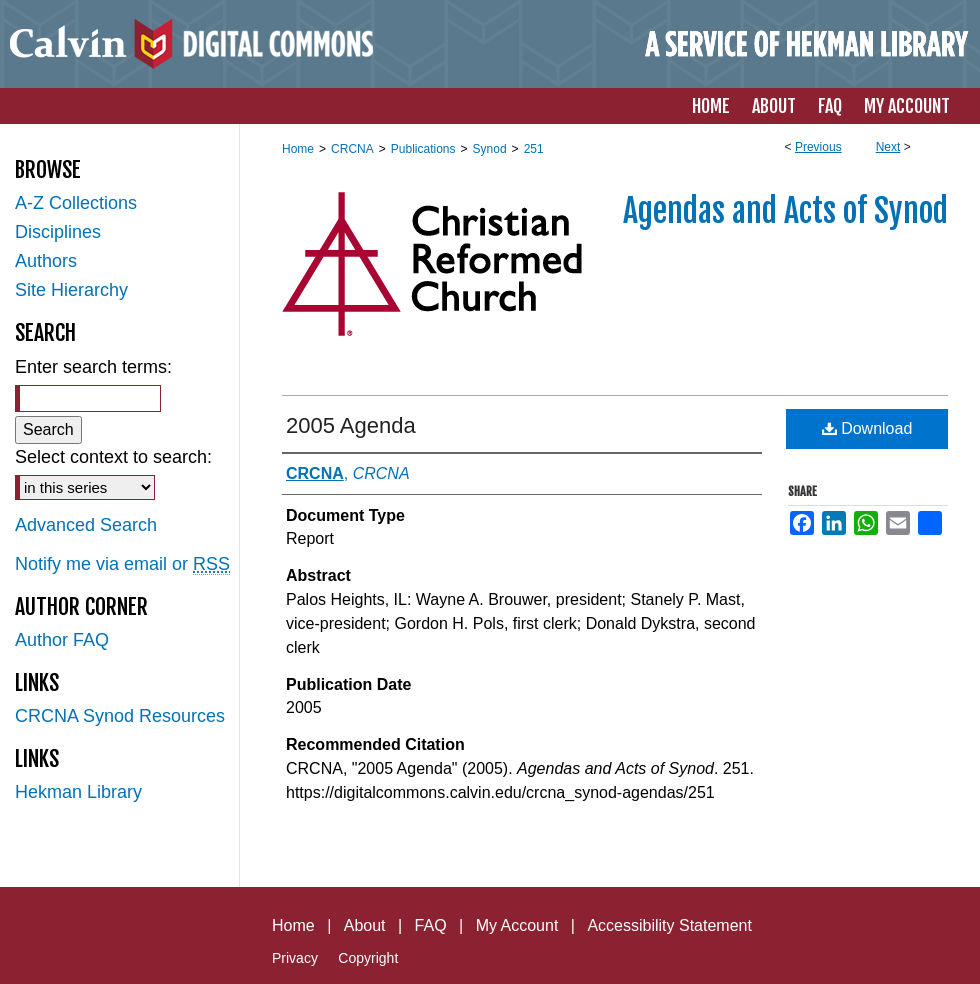  What do you see at coordinates (517, 925) in the screenshot?
I see `My Account` at bounding box center [517, 925].